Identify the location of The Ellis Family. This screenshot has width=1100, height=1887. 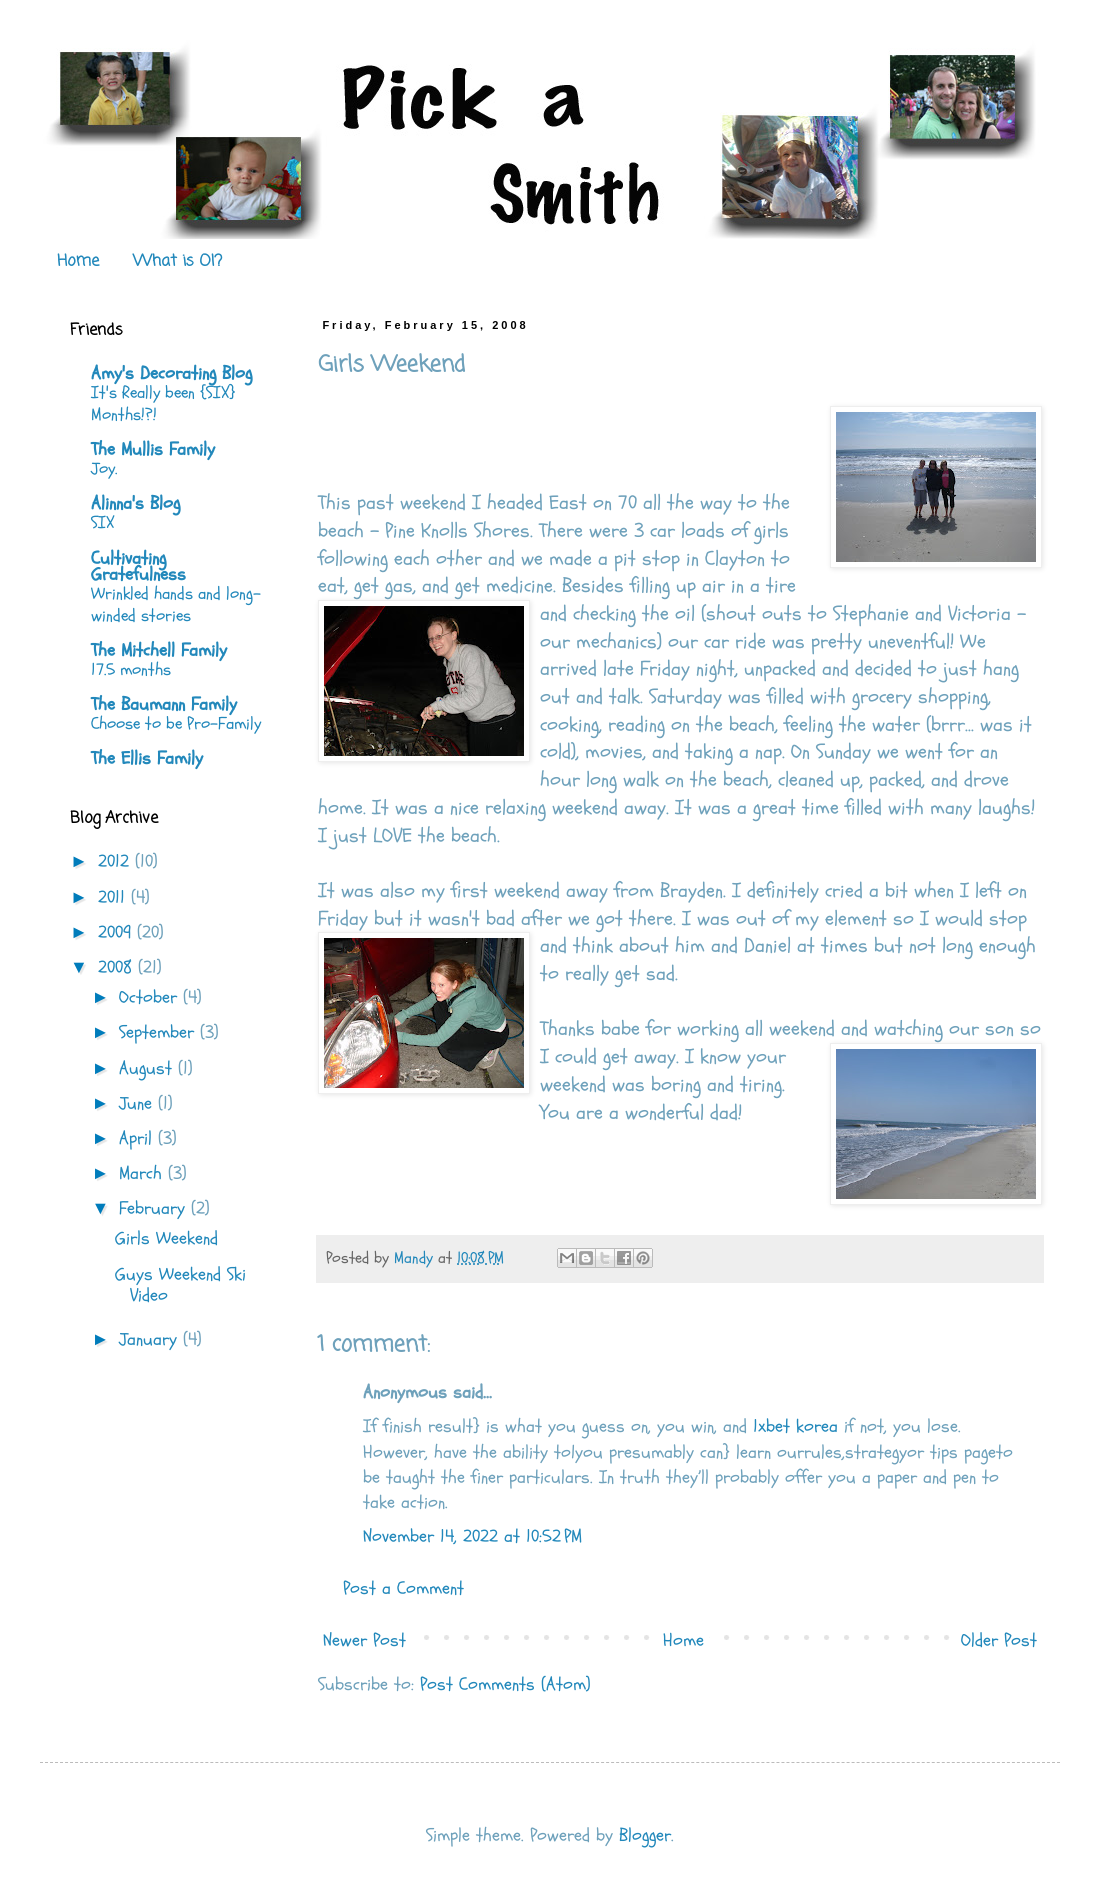
(147, 758).